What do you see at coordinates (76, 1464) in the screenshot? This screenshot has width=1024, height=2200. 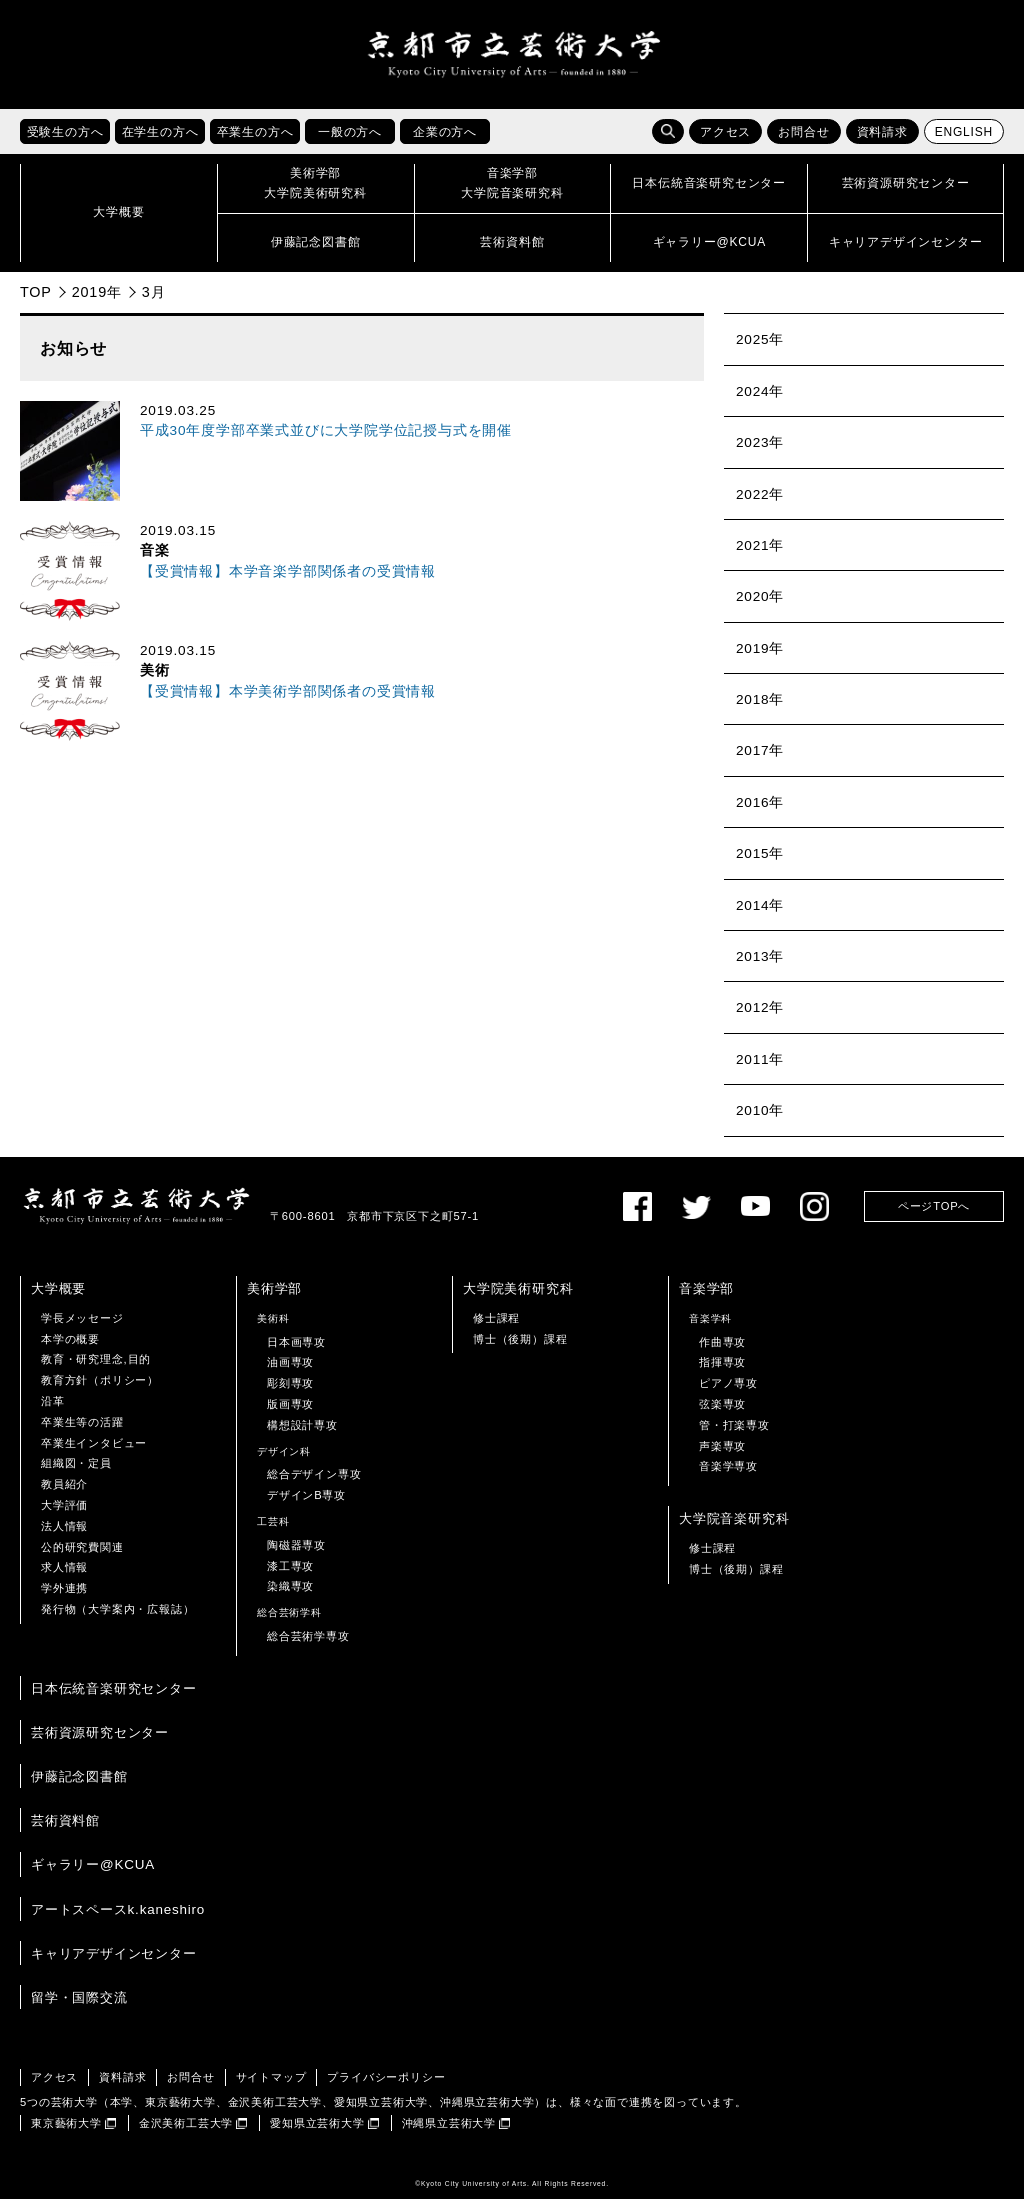 I see `組織図・定員` at bounding box center [76, 1464].